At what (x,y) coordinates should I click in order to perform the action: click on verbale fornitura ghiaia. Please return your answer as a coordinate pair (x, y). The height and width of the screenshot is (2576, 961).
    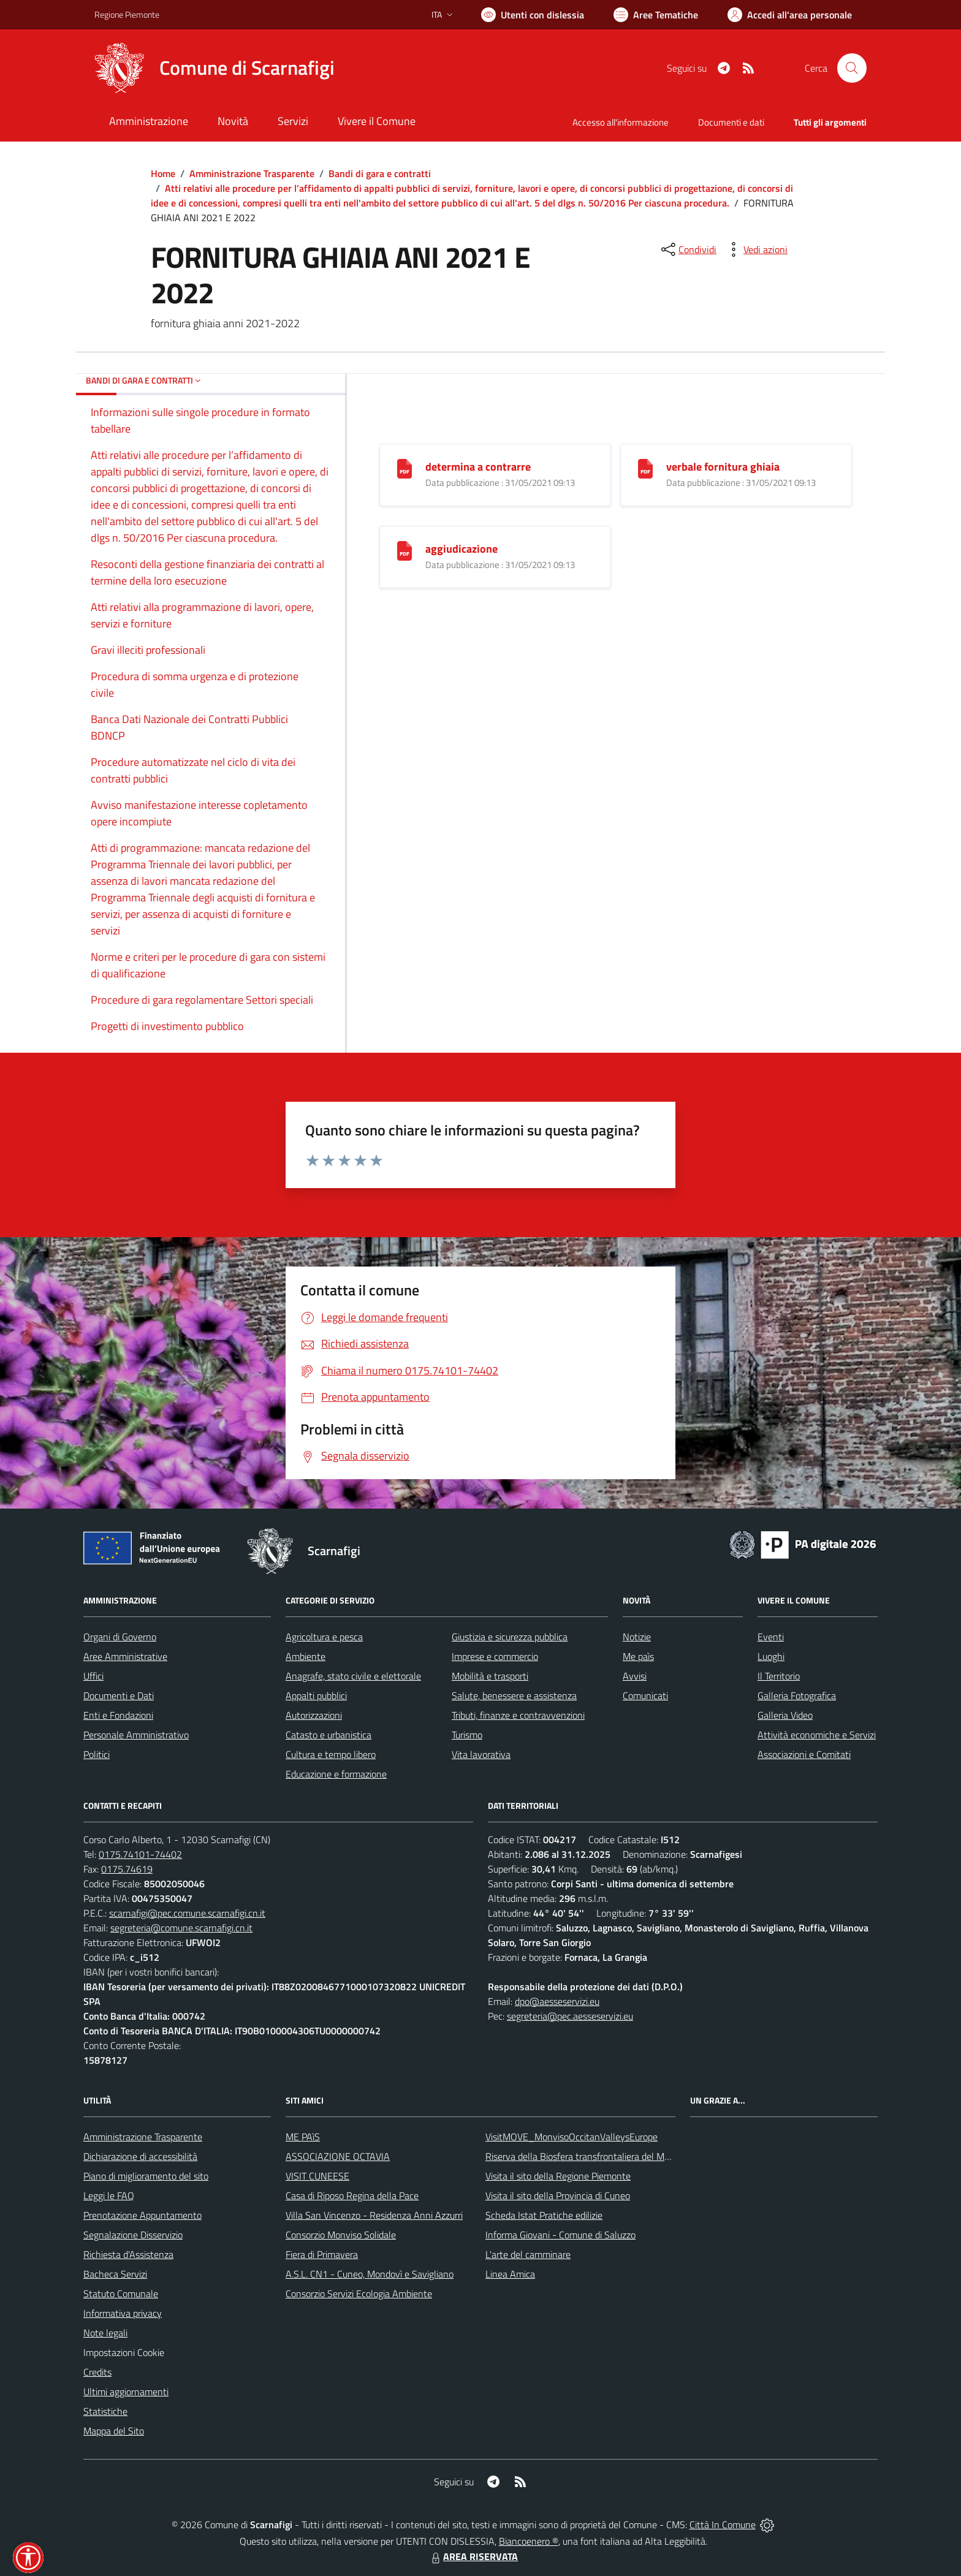
    Looking at the image, I should click on (723, 466).